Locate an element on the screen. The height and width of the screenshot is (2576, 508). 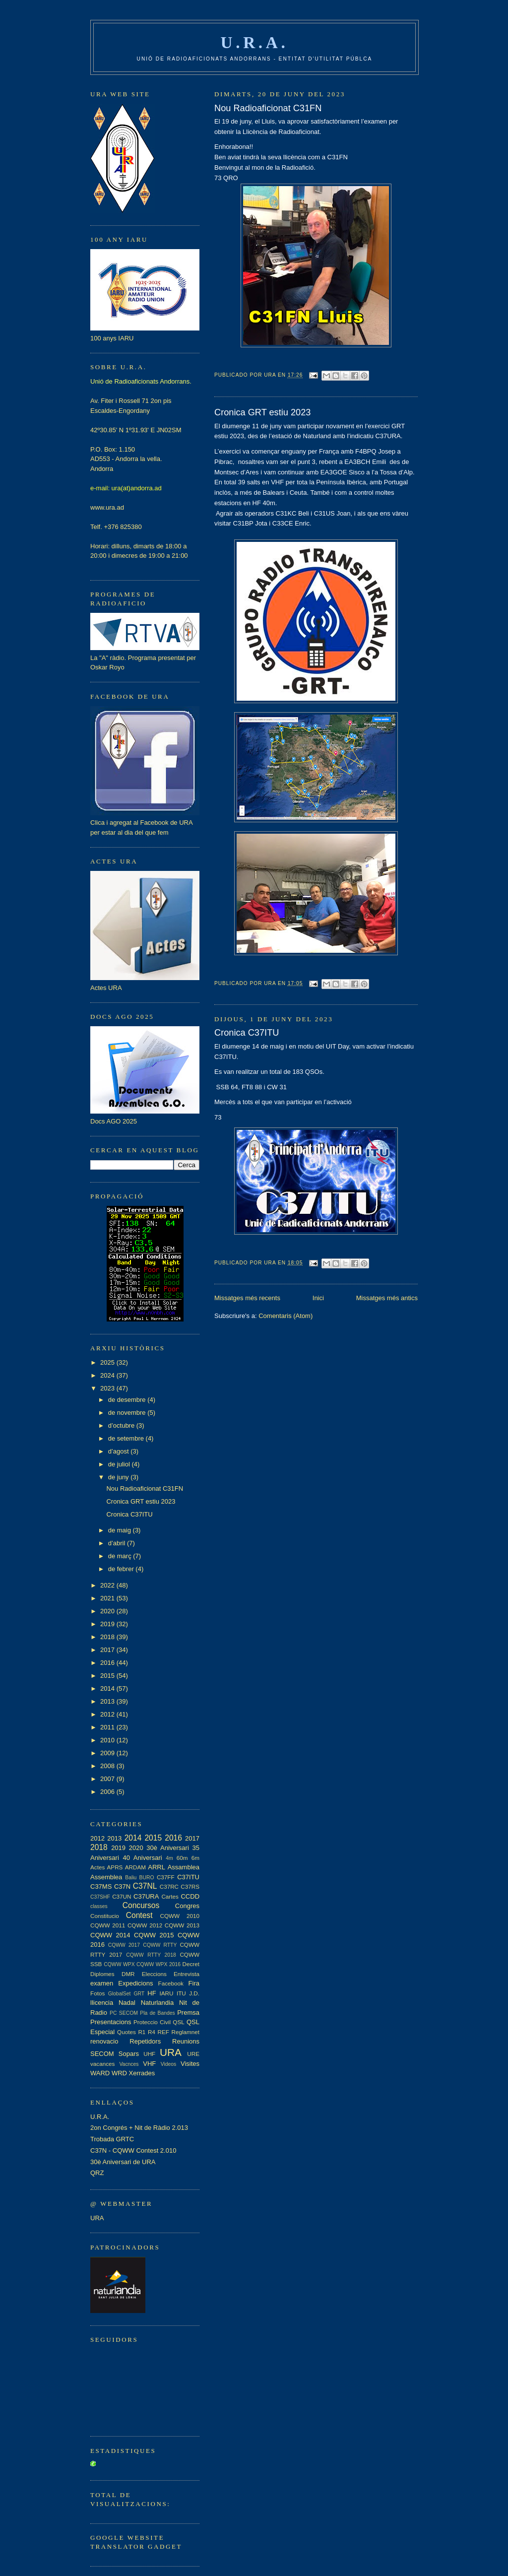
2007 is located at coordinates (108, 1779).